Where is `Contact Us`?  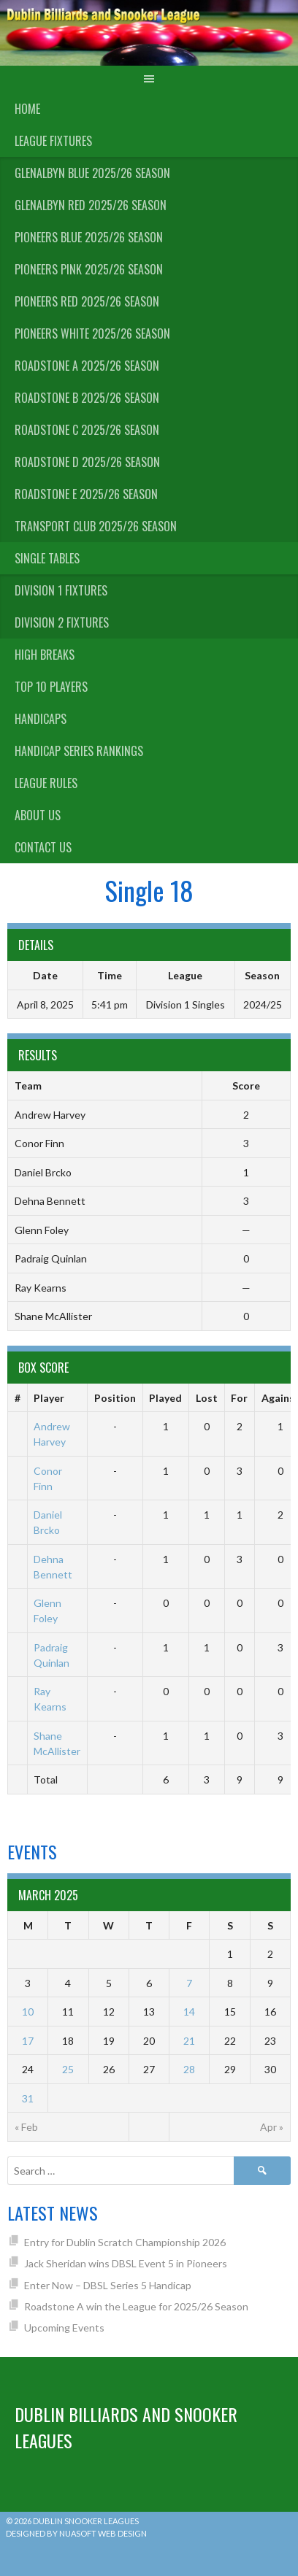
Contact Us is located at coordinates (43, 847).